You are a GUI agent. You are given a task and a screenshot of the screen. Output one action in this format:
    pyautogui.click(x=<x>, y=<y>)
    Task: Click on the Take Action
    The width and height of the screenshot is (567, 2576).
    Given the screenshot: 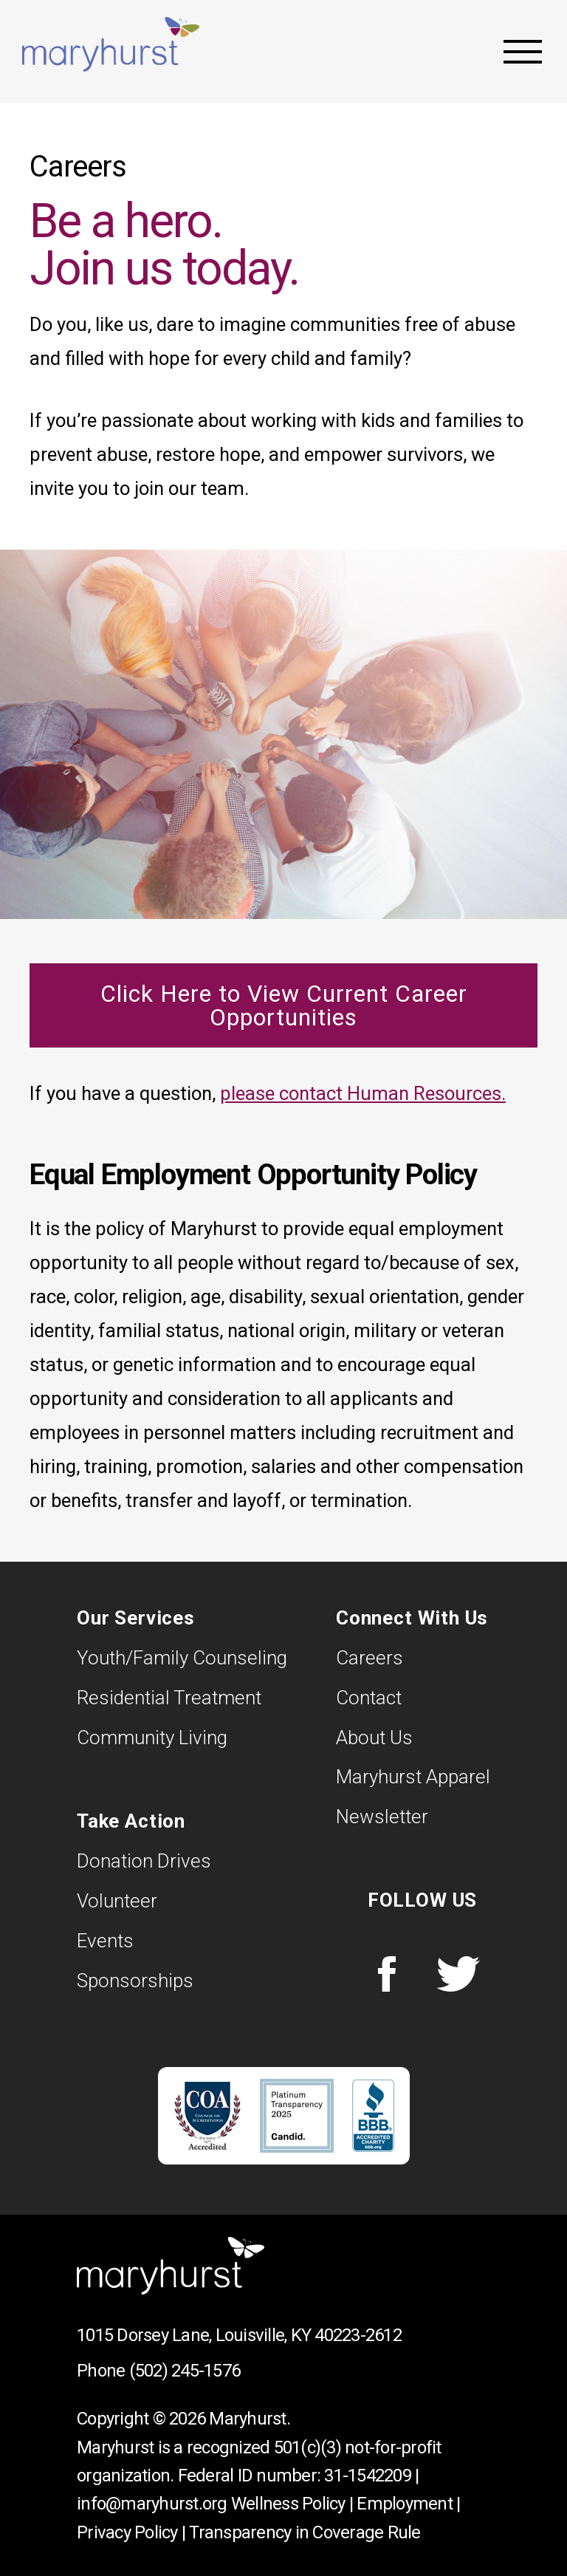 What is the action you would take?
    pyautogui.click(x=131, y=1821)
    